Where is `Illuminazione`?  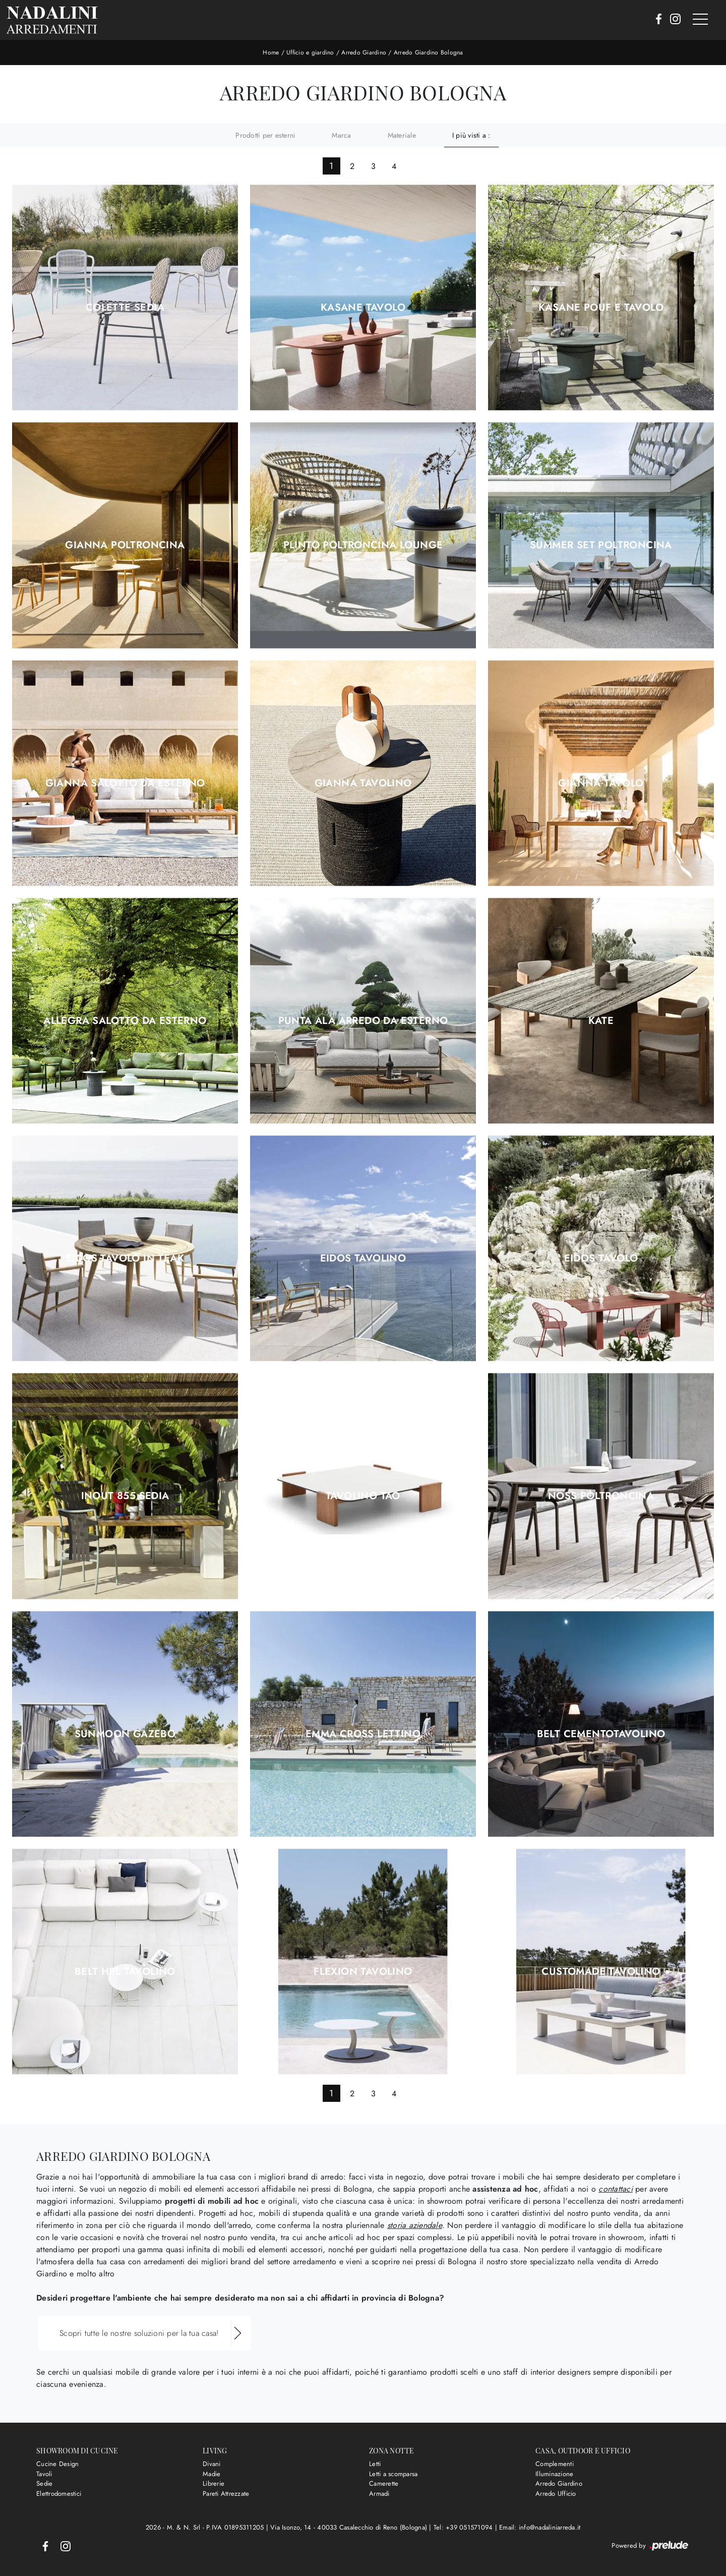
Illuminazione is located at coordinates (554, 2474).